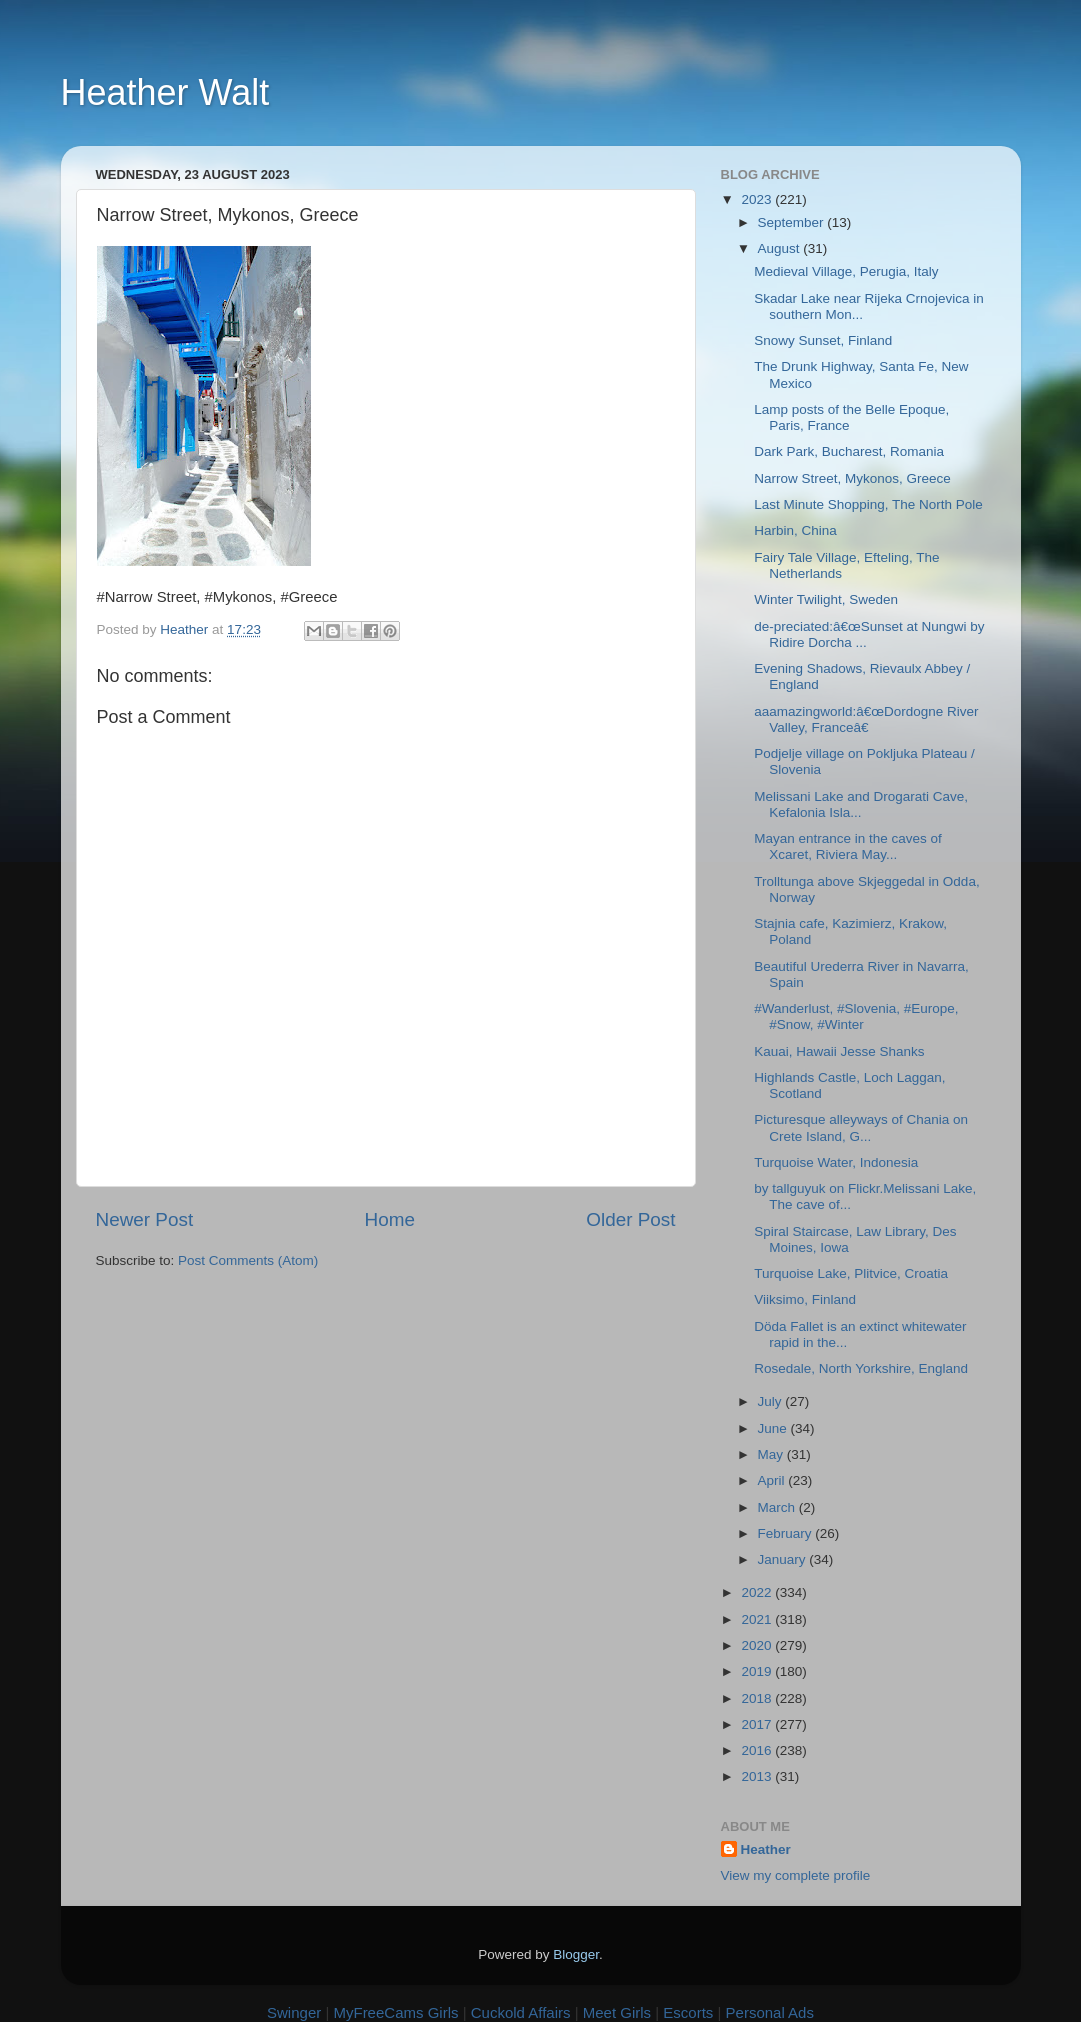 The width and height of the screenshot is (1081, 2022). What do you see at coordinates (770, 2012) in the screenshot?
I see `Personal Ads` at bounding box center [770, 2012].